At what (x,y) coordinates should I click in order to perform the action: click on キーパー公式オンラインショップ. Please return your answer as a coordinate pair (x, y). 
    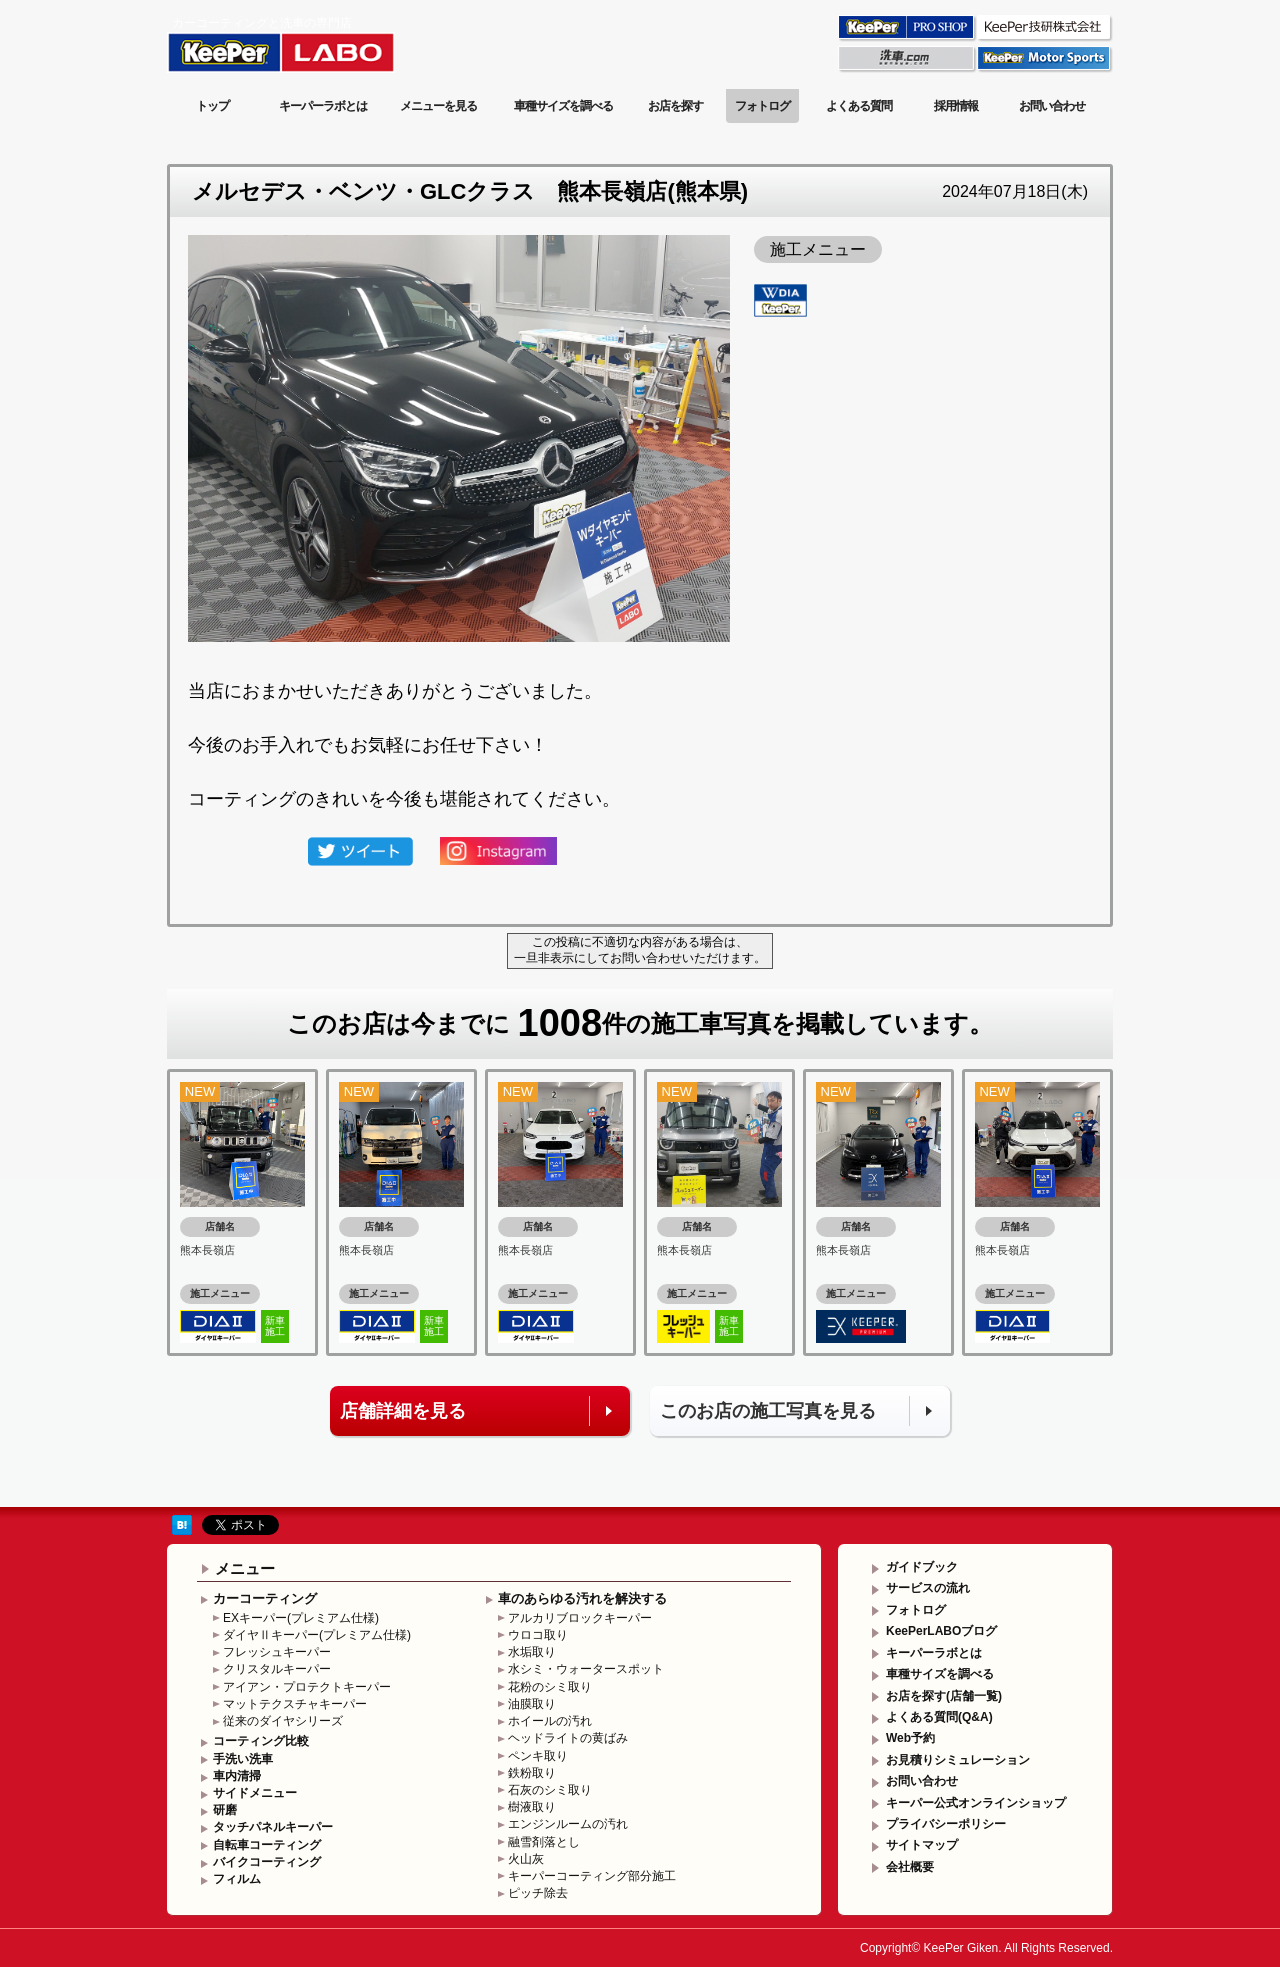
    Looking at the image, I should click on (976, 1803).